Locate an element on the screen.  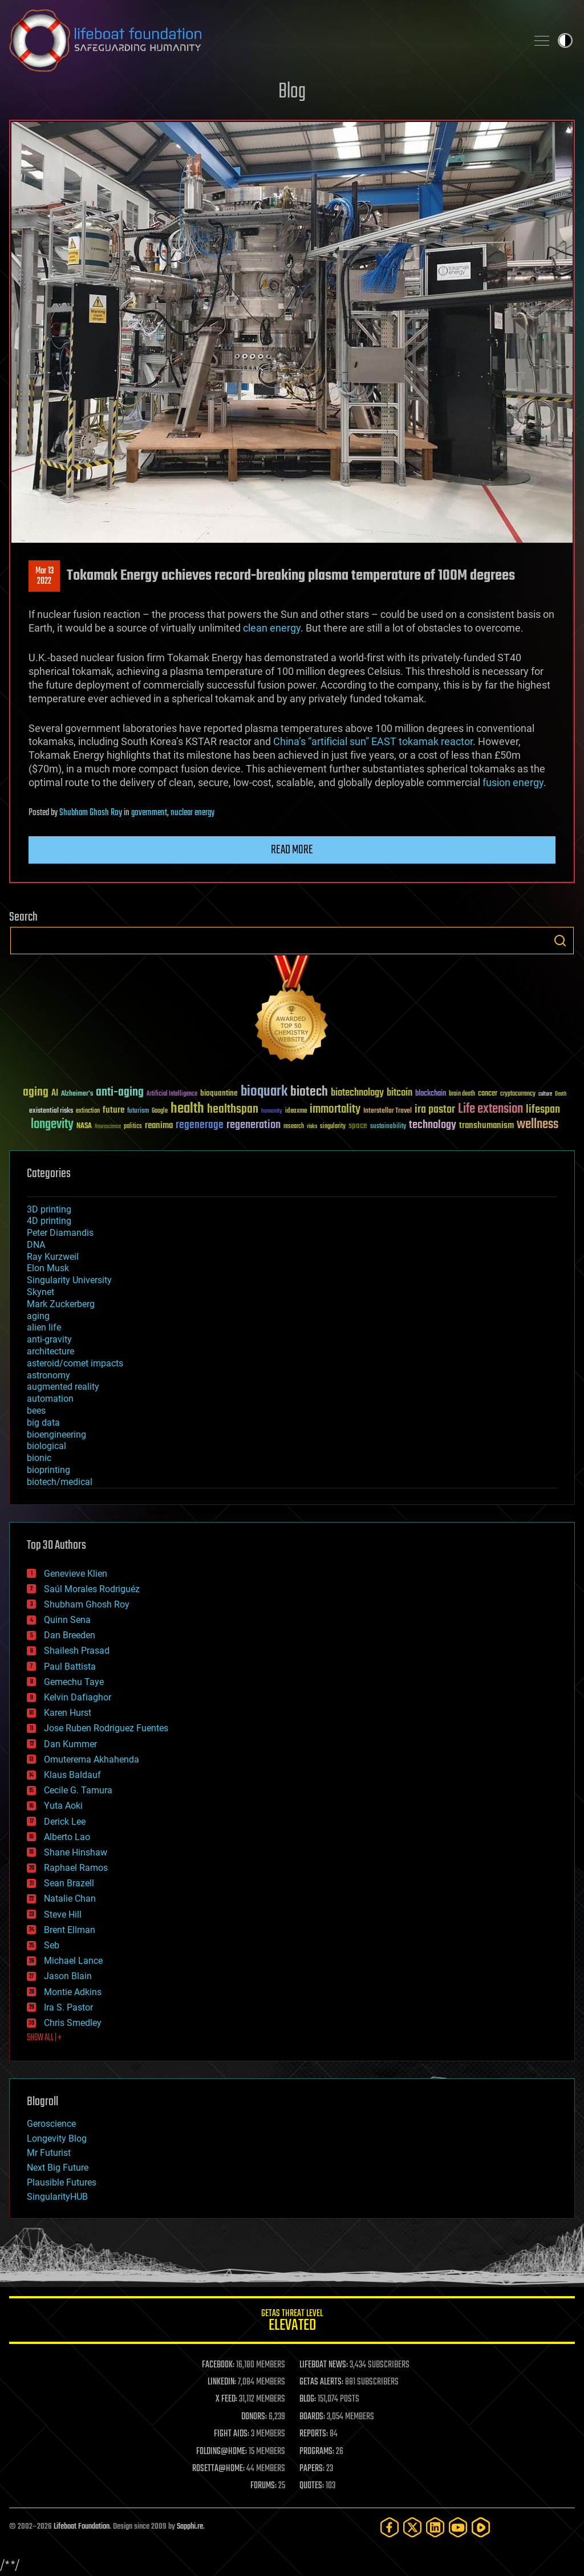
Next Big Future is located at coordinates (57, 2167).